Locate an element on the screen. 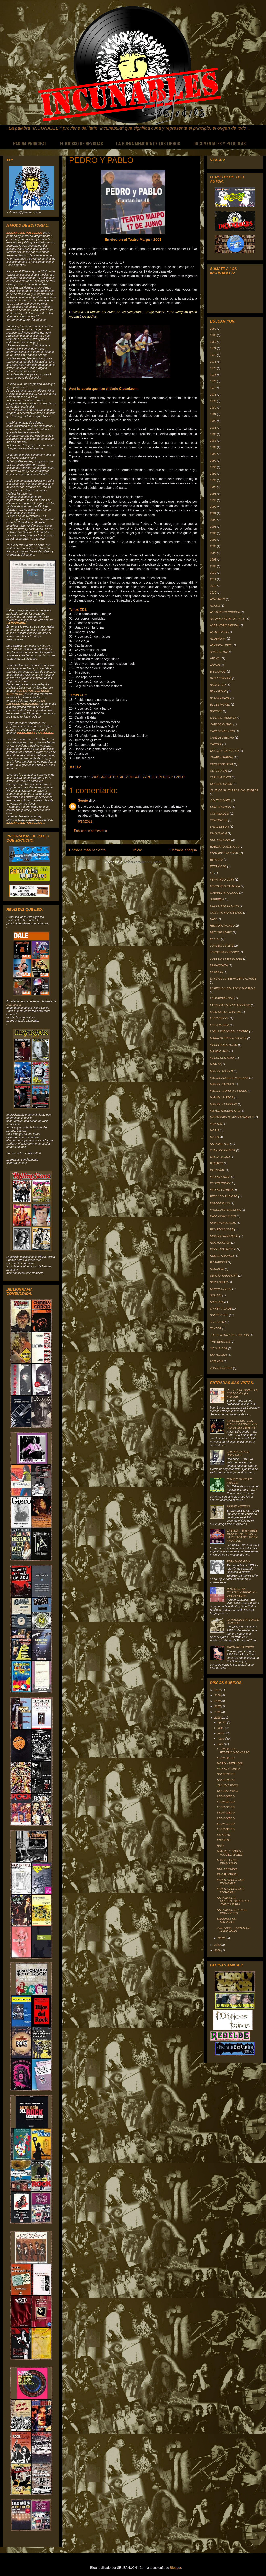 This screenshot has width=266, height=2576. RAUL PORCHETTO is located at coordinates (223, 1216).